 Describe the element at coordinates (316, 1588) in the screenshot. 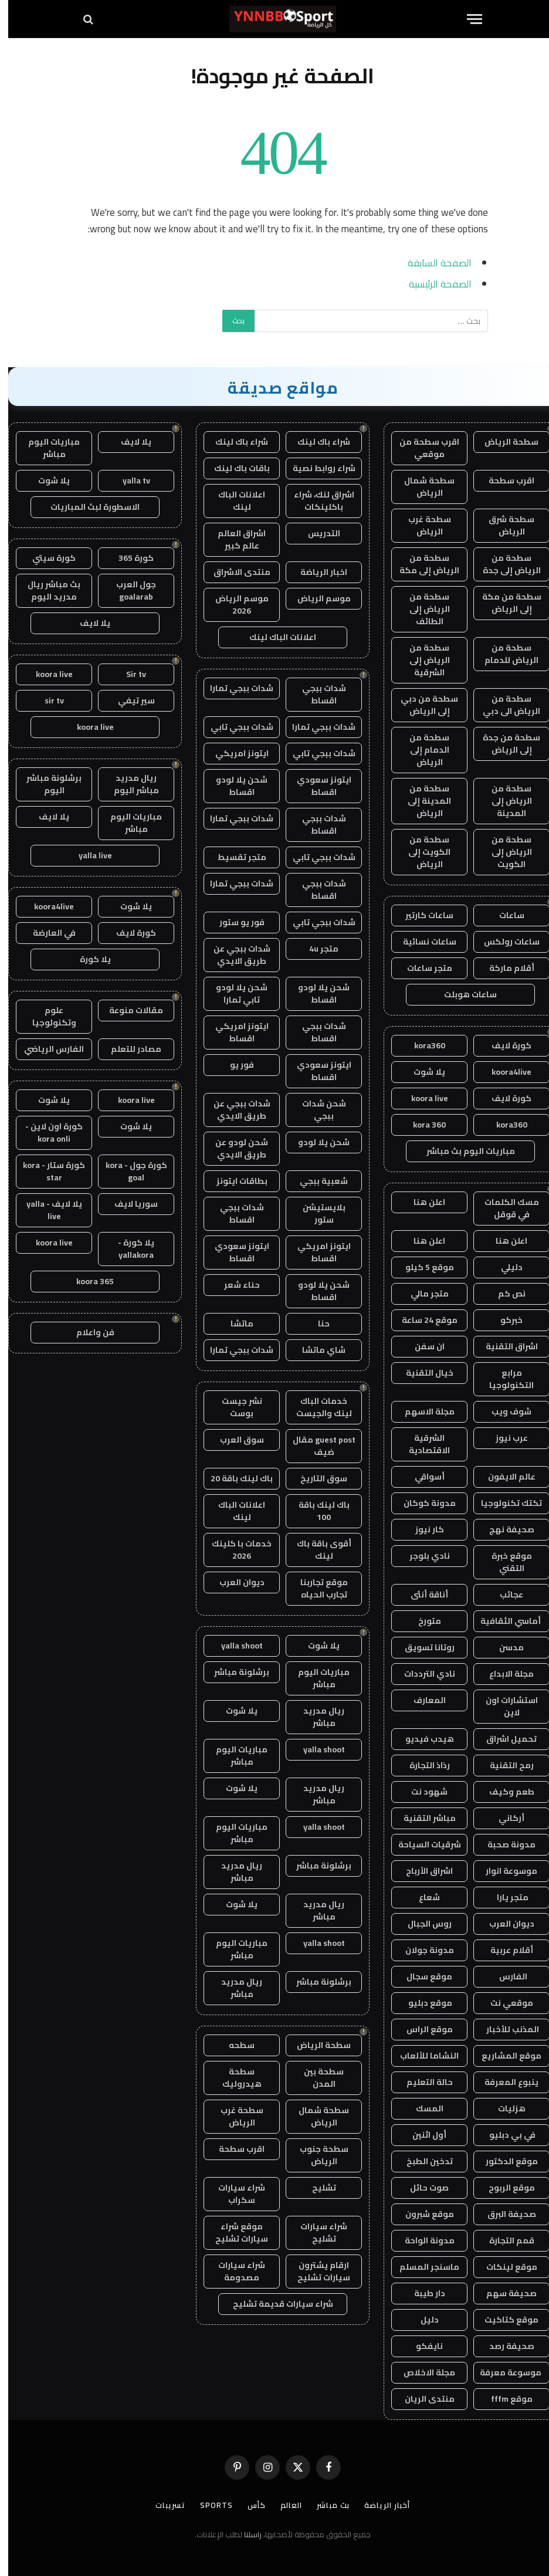

I see `موقع تجاربنا تجارب الحياه` at that location.